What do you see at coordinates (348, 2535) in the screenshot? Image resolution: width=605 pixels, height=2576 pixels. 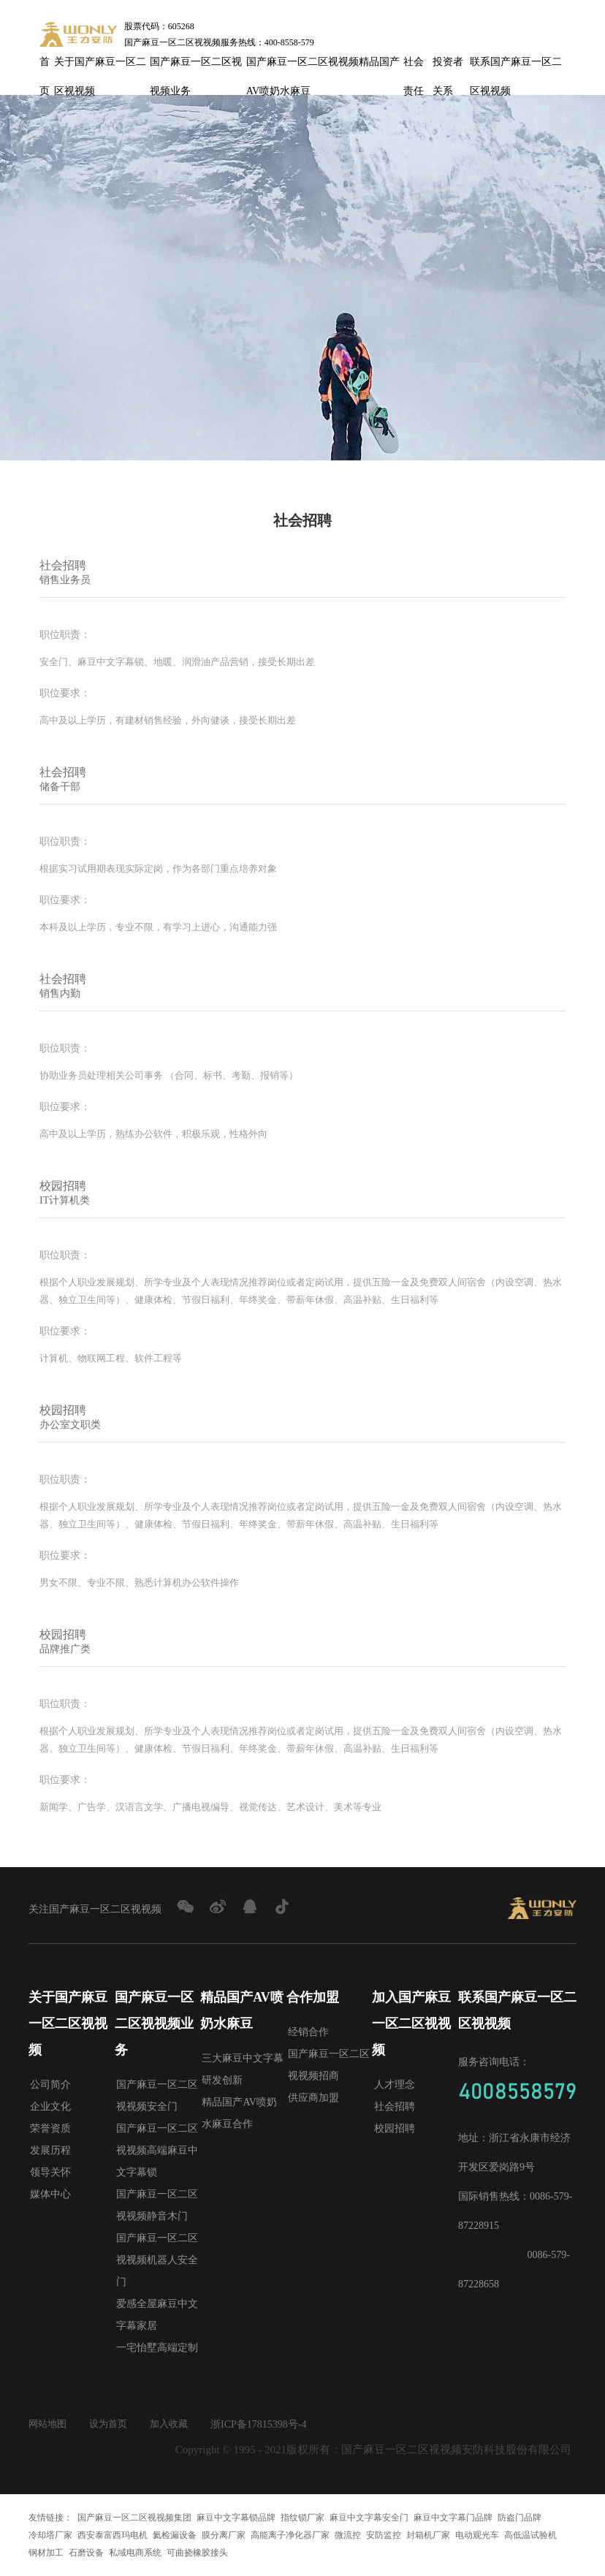 I see `微流控` at bounding box center [348, 2535].